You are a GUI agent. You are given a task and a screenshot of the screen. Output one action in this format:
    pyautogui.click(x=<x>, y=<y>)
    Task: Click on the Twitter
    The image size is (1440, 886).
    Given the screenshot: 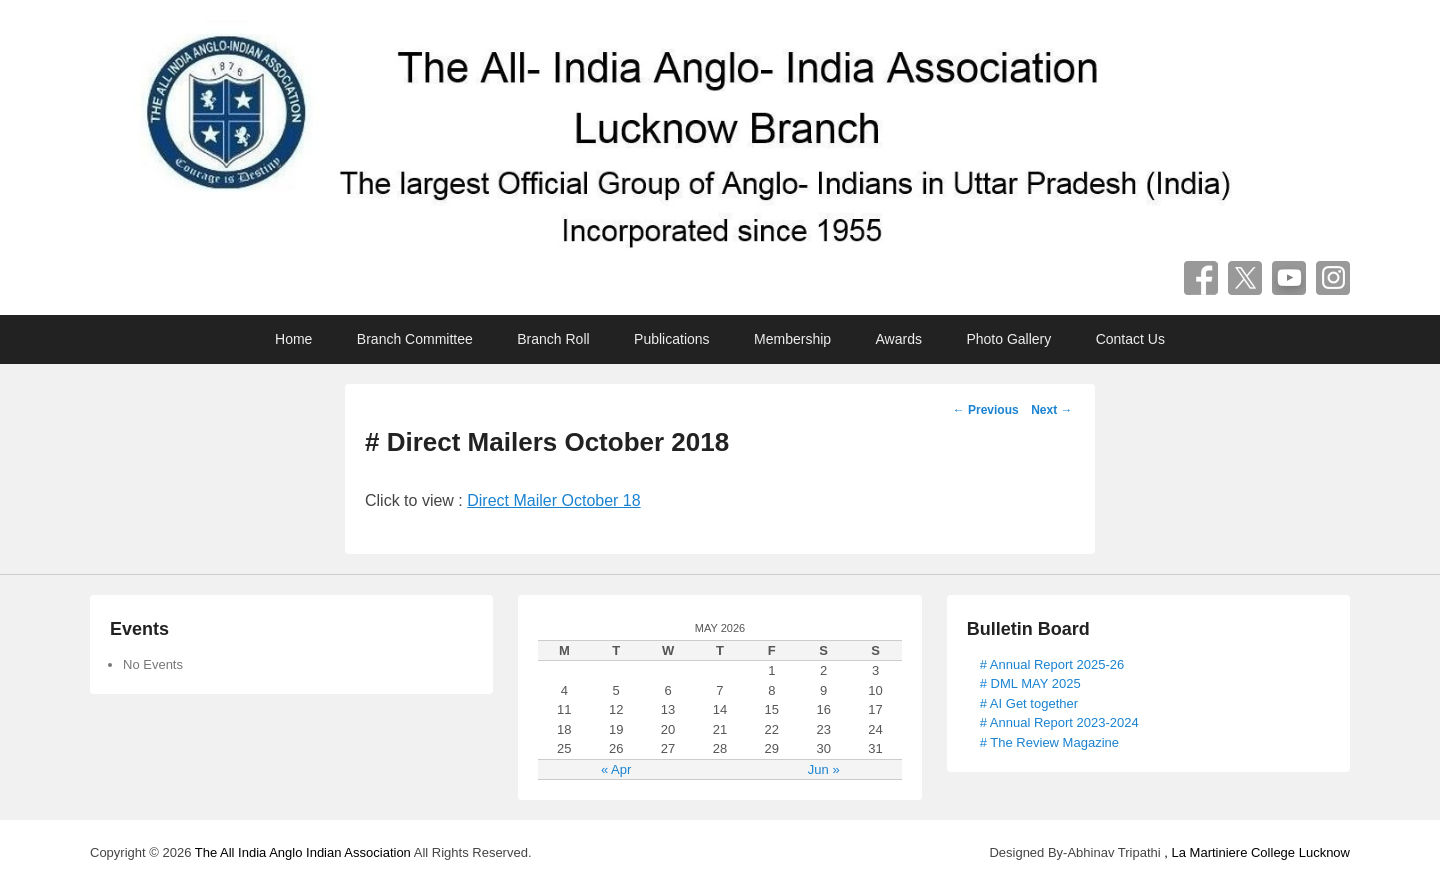 What is the action you would take?
    pyautogui.click(x=1245, y=278)
    